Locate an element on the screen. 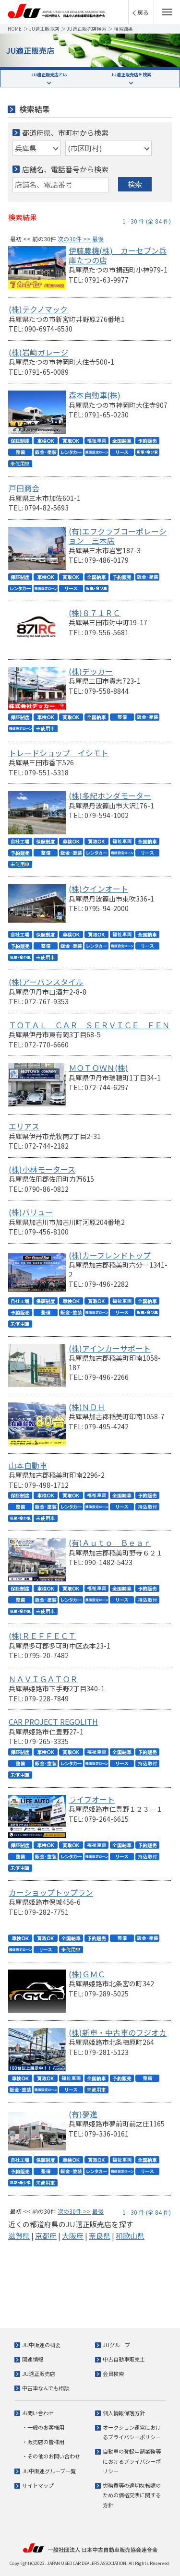 This screenshot has height=2576, width=180. JU中販連の概要 is located at coordinates (41, 2345).